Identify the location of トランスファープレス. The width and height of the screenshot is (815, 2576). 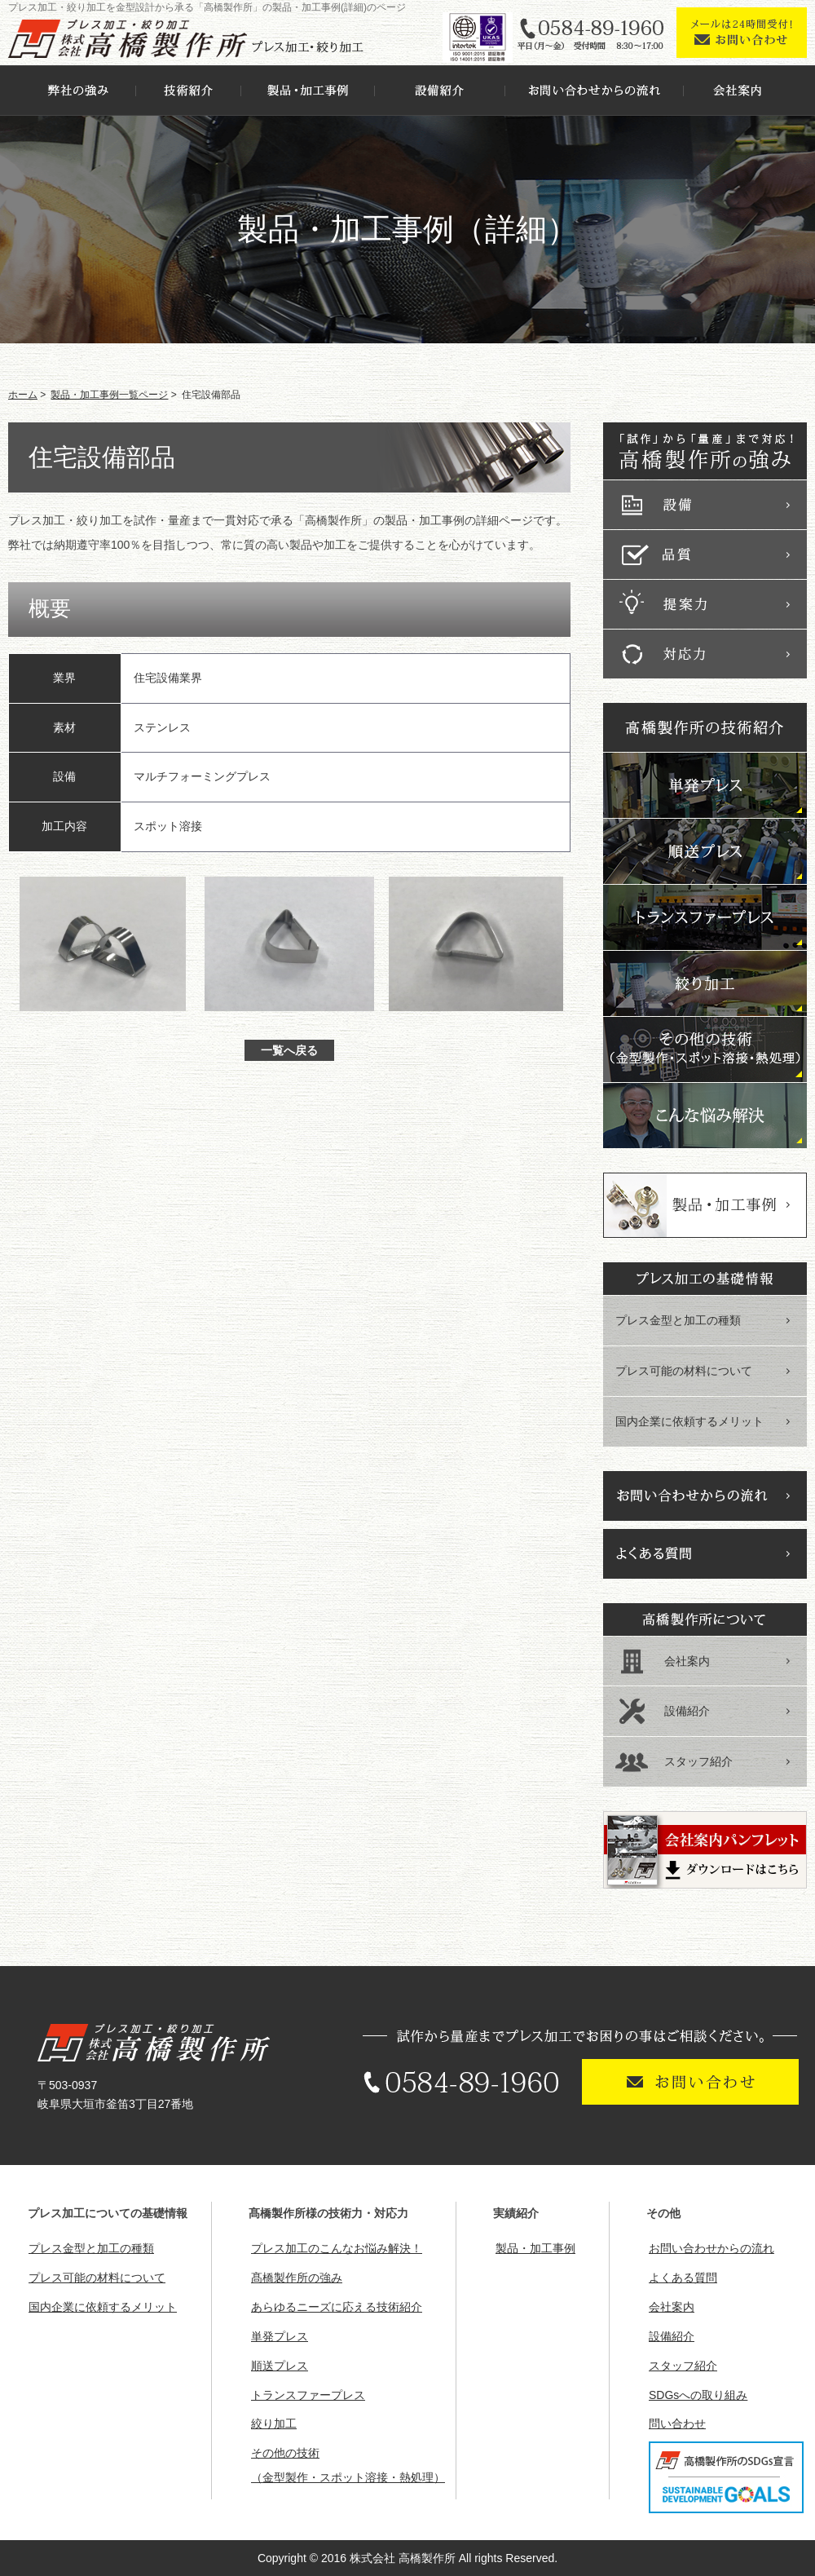
(308, 2394).